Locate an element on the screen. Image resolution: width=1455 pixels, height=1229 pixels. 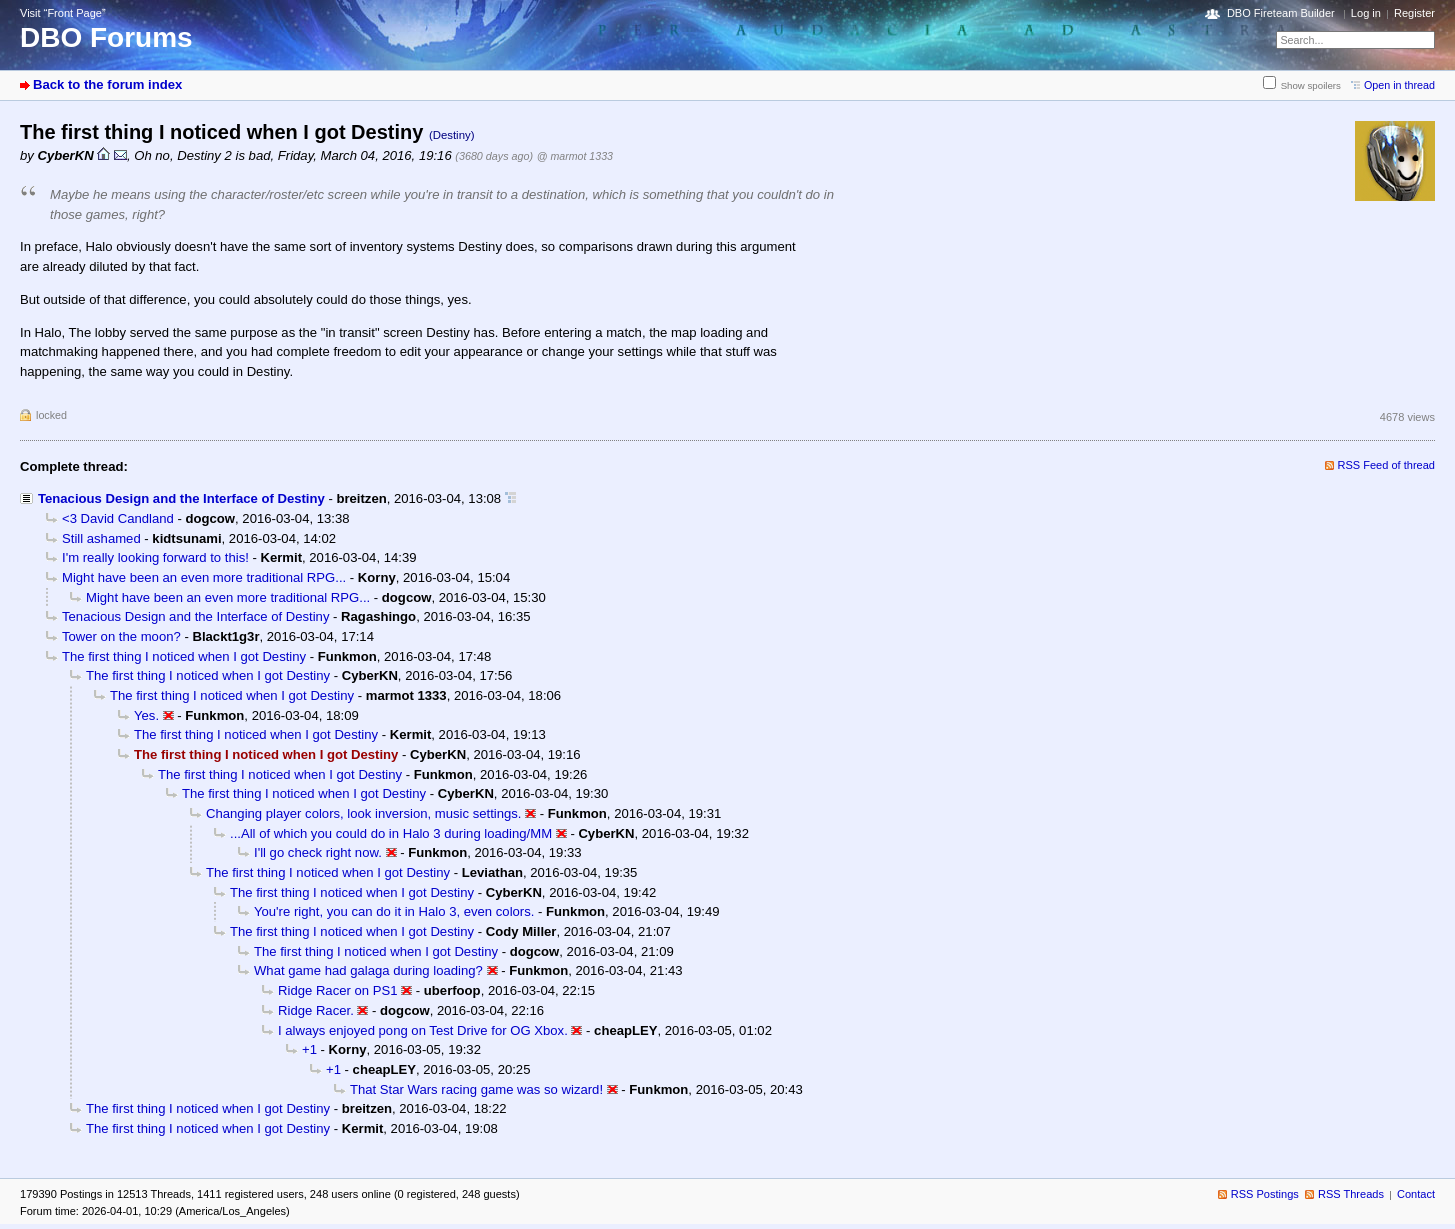
+1 is located at coordinates (309, 1049).